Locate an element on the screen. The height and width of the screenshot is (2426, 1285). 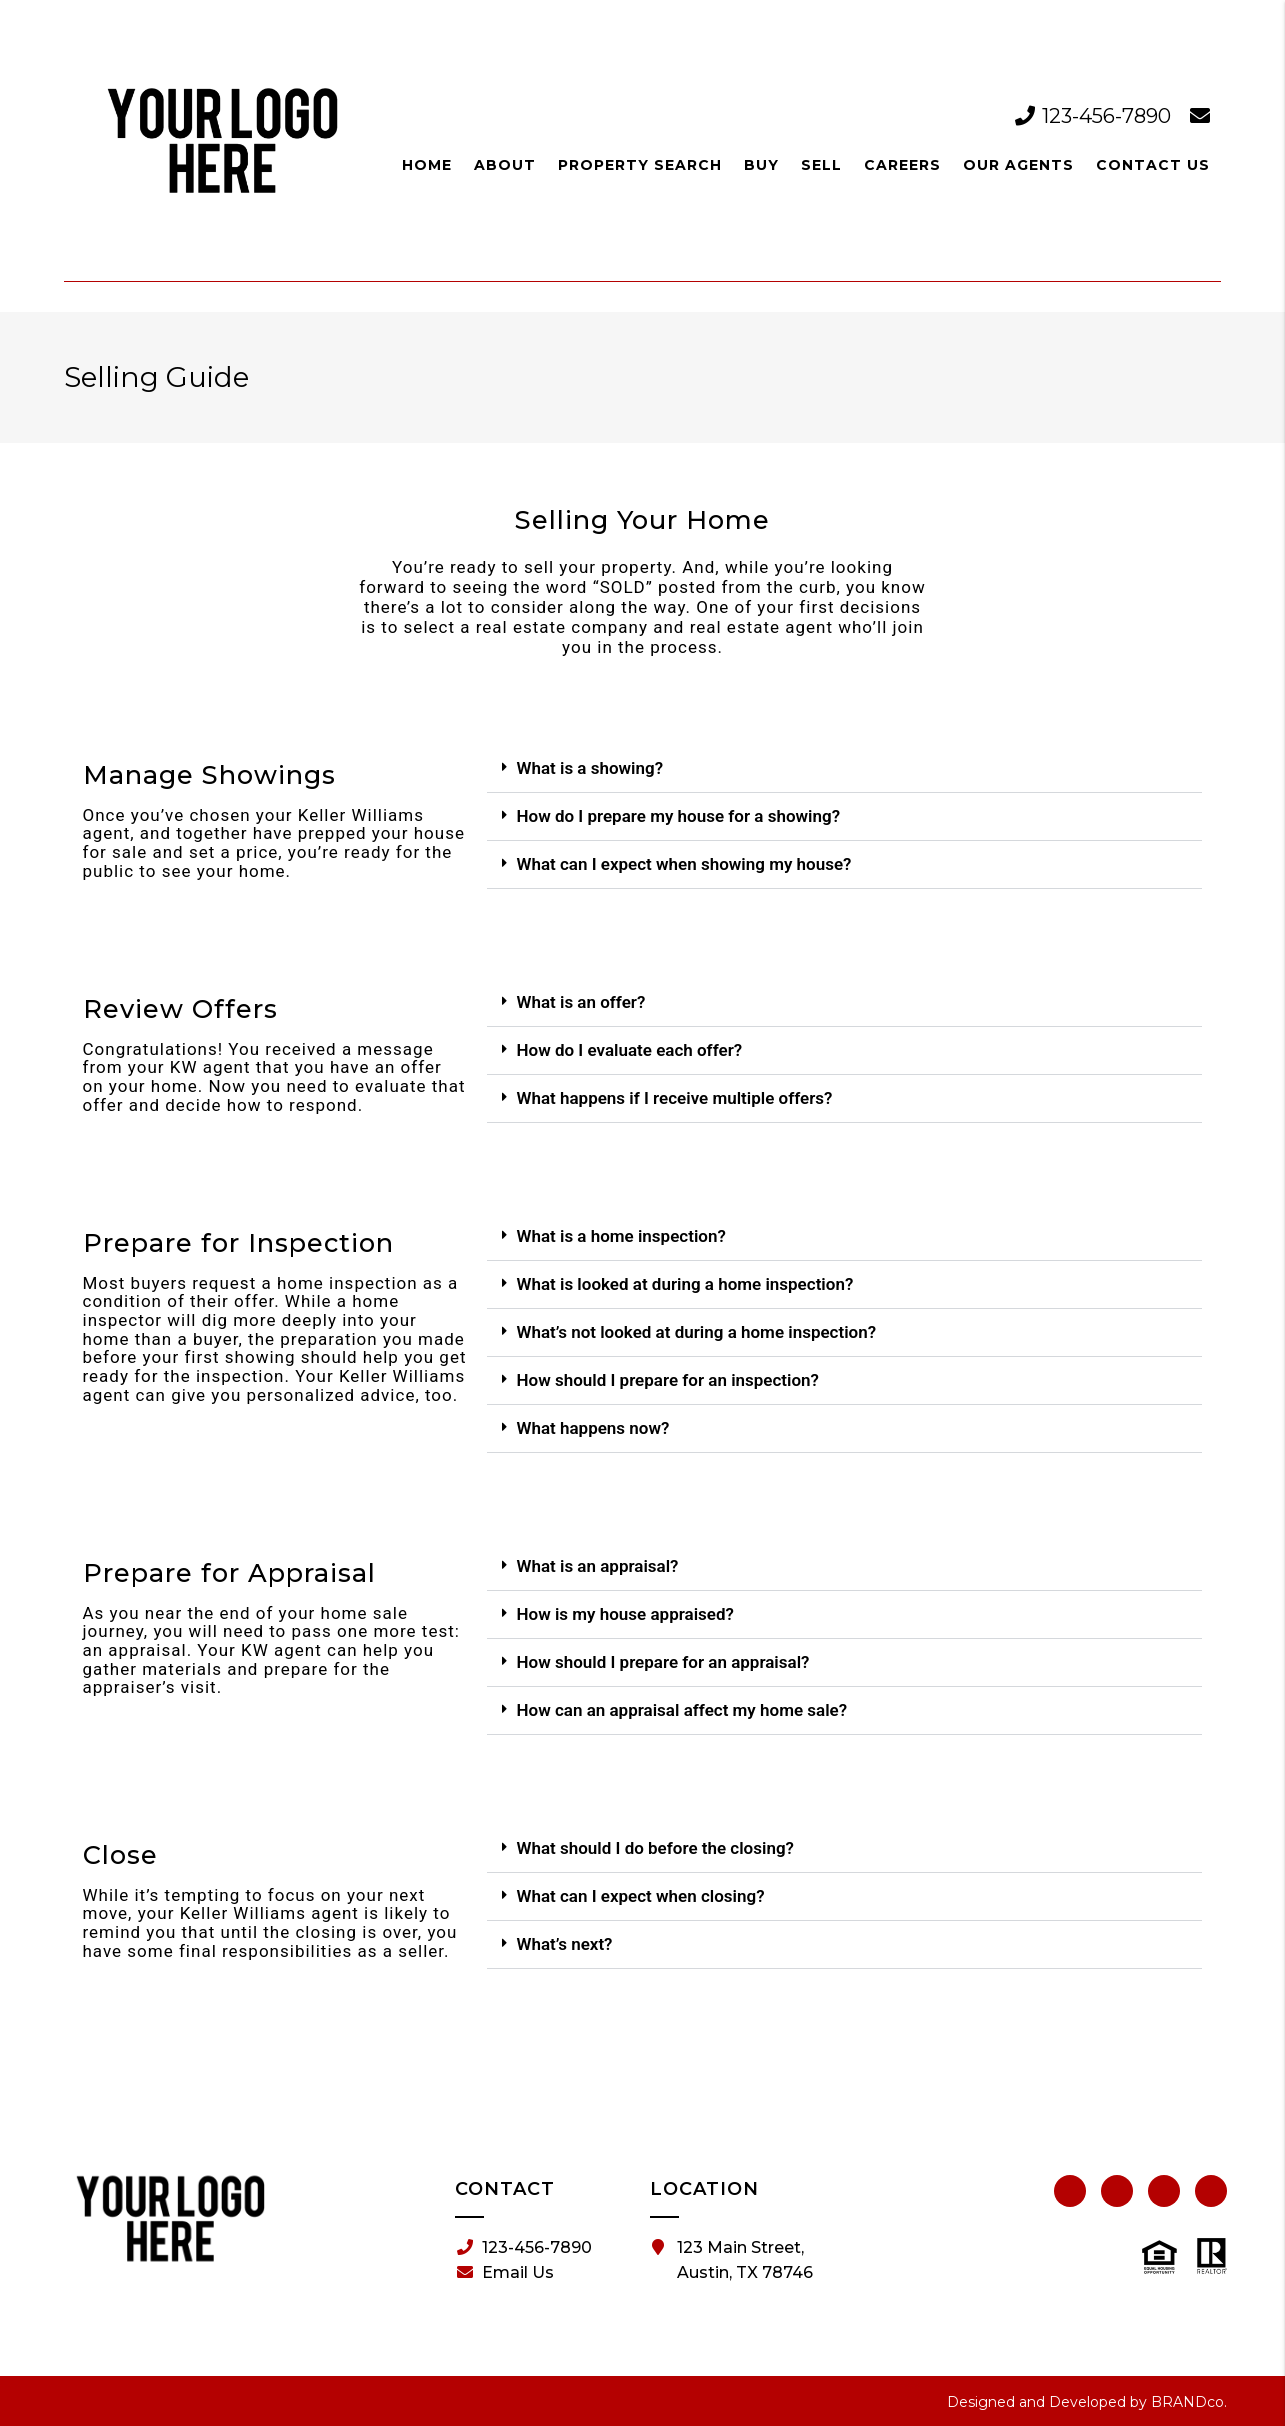
What is looked at during a home inspection? is located at coordinates (684, 1284).